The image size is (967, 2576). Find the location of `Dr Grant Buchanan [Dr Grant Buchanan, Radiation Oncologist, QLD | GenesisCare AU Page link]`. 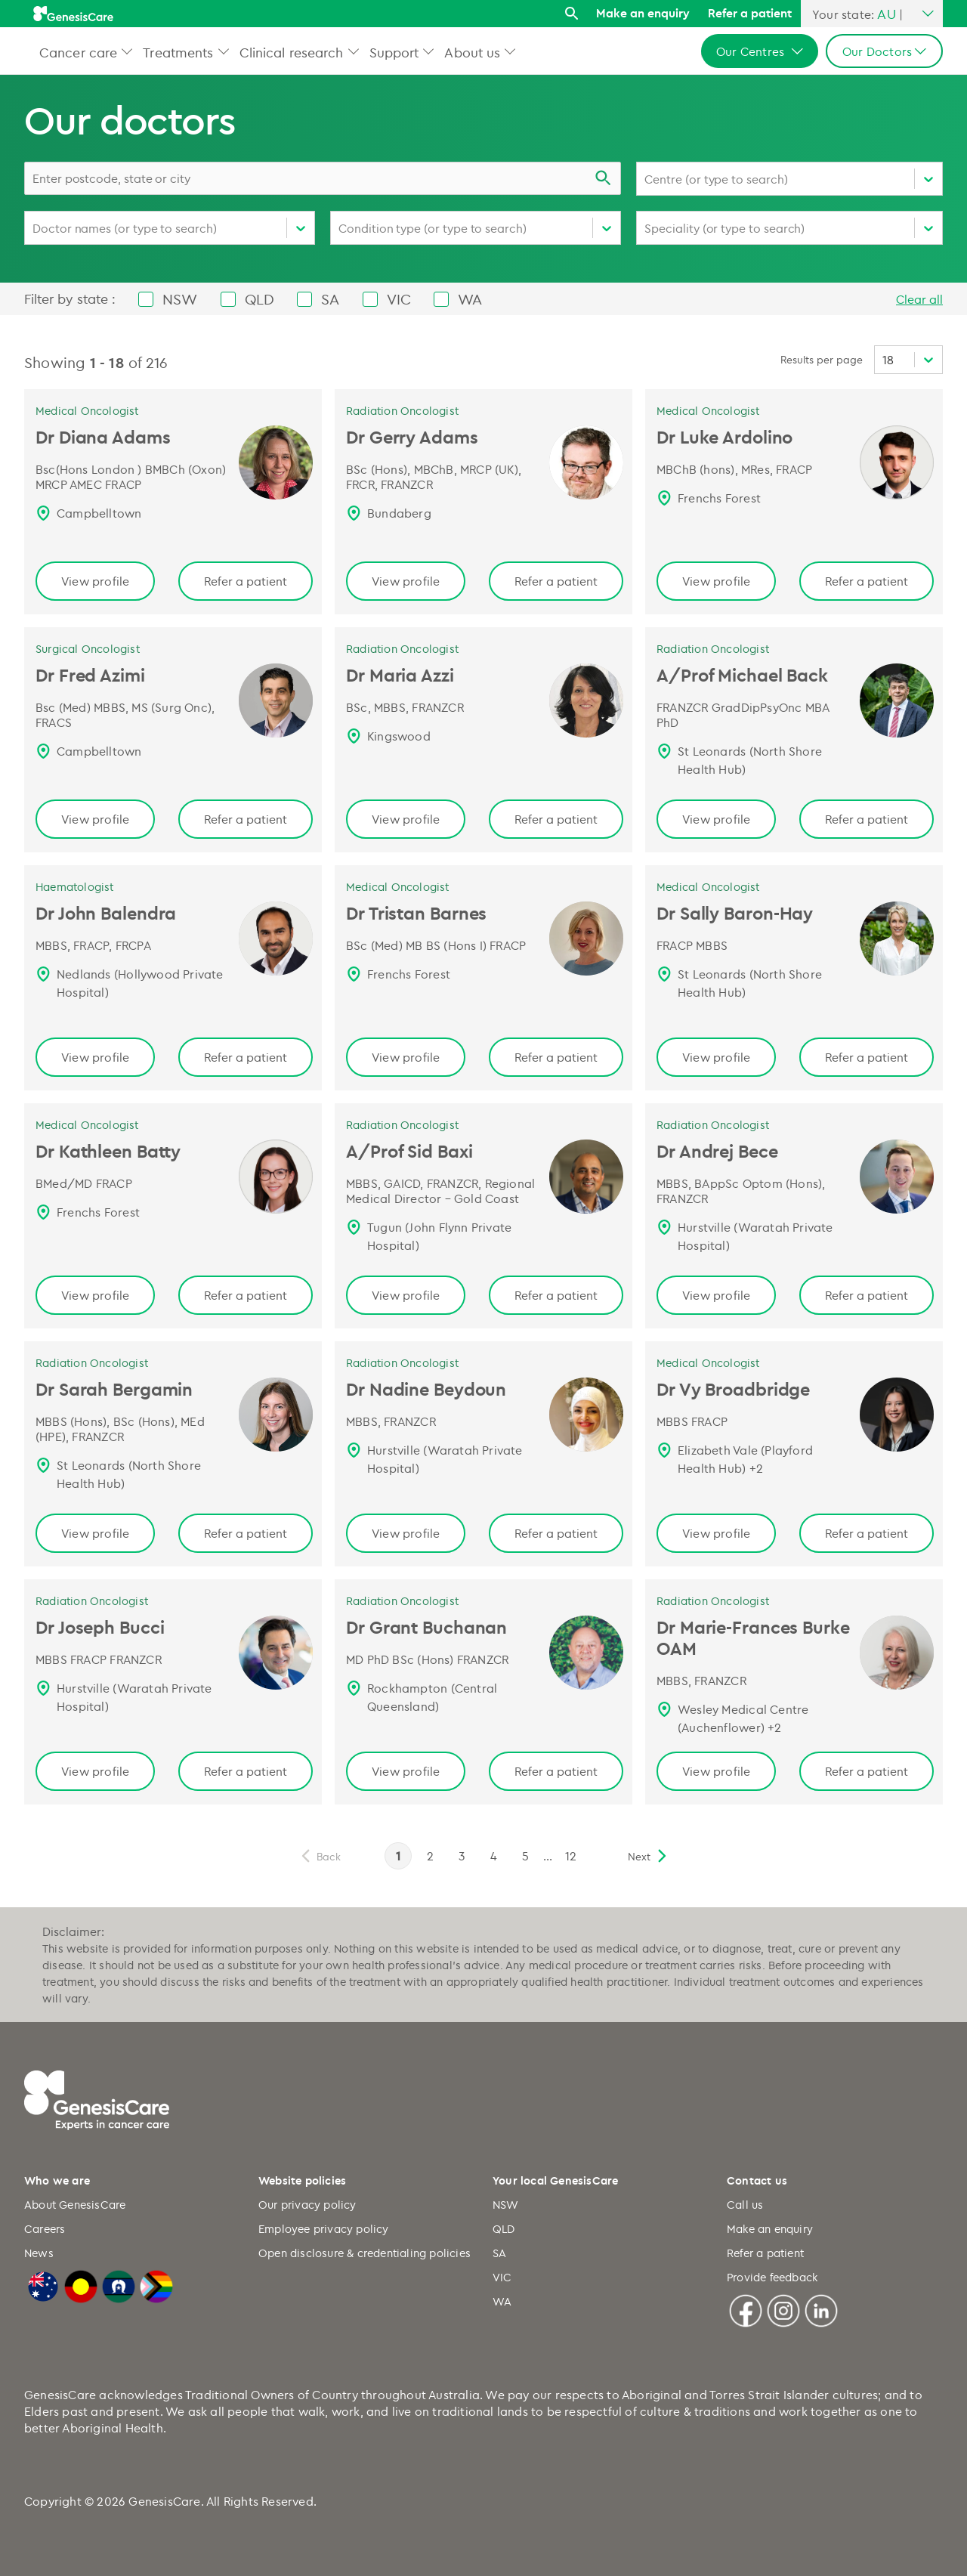

Dr Grant Buchanan [Dr Grant Buchanan, Radiation Oncologist, QLD | GenesisCare AU Page link] is located at coordinates (426, 1627).